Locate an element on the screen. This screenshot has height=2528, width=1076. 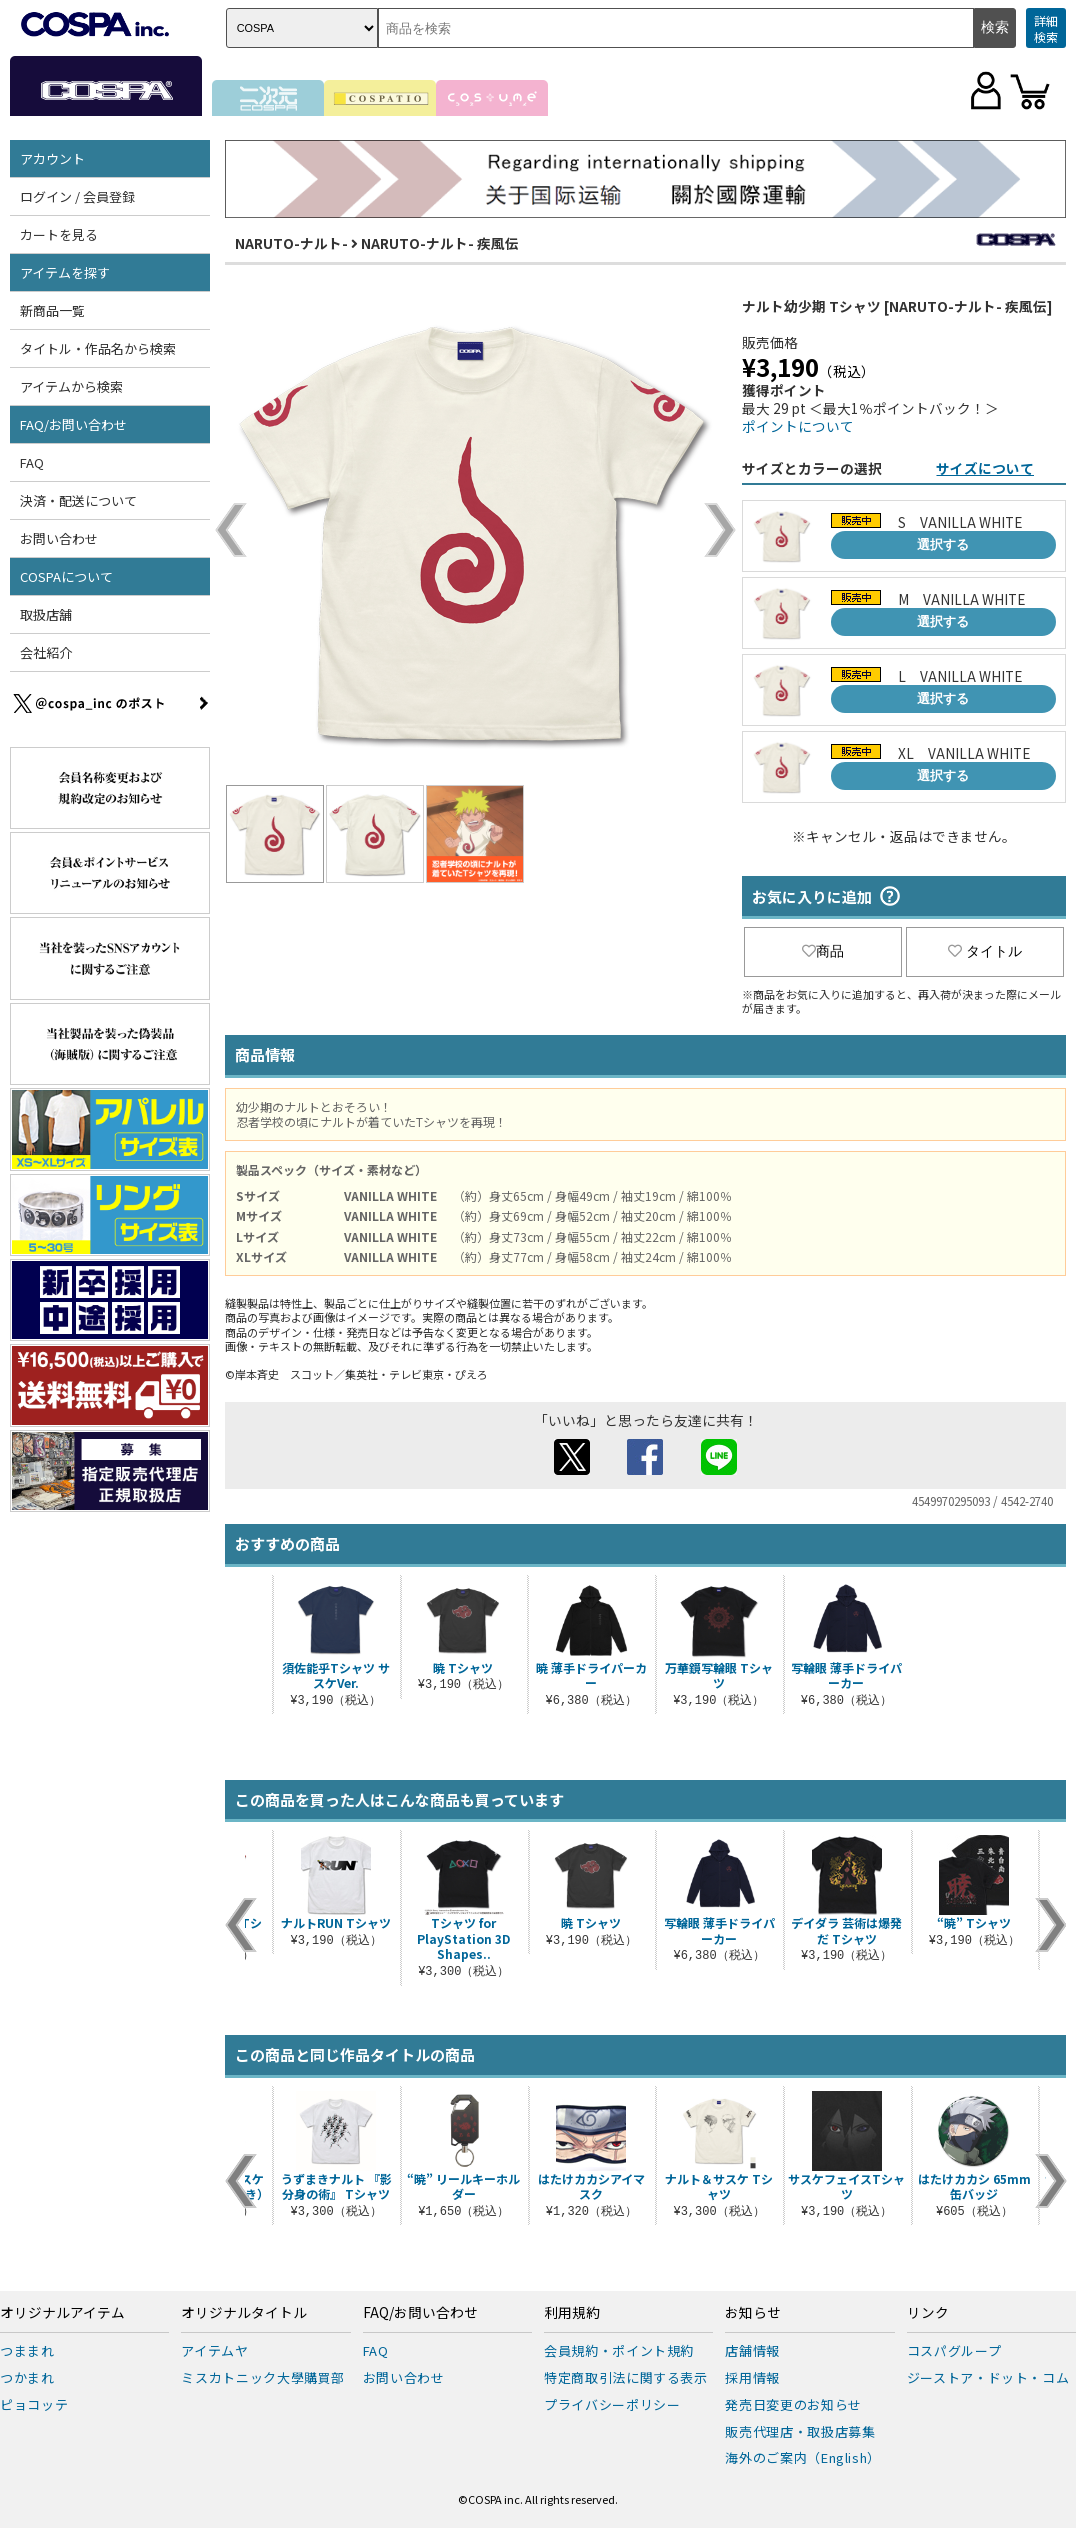
アカウント is located at coordinates (52, 158).